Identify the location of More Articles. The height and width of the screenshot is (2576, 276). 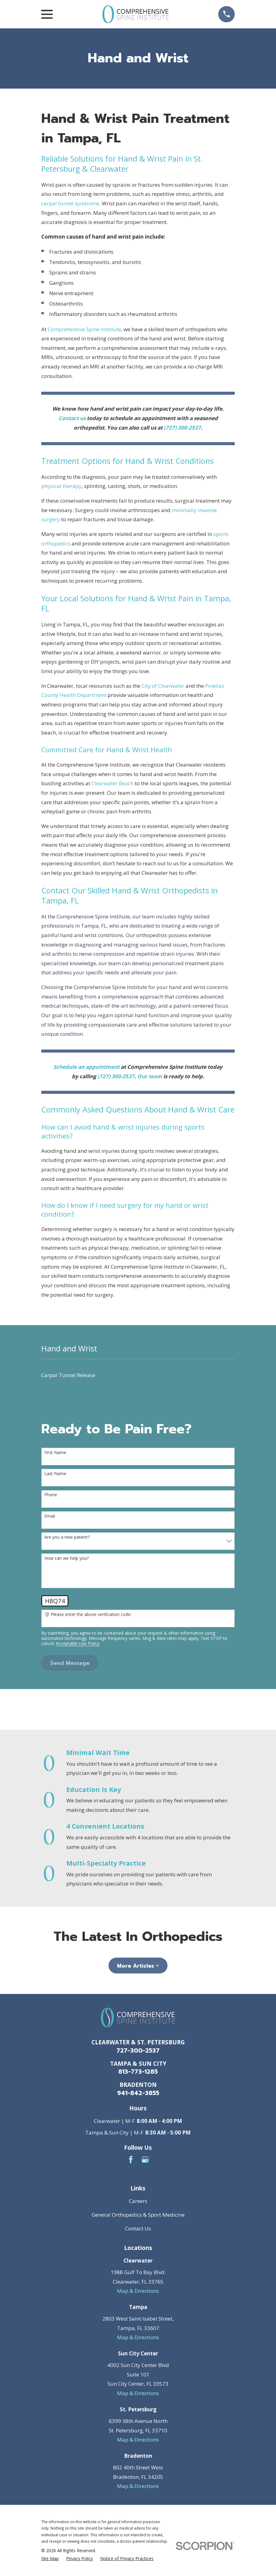
(138, 1966).